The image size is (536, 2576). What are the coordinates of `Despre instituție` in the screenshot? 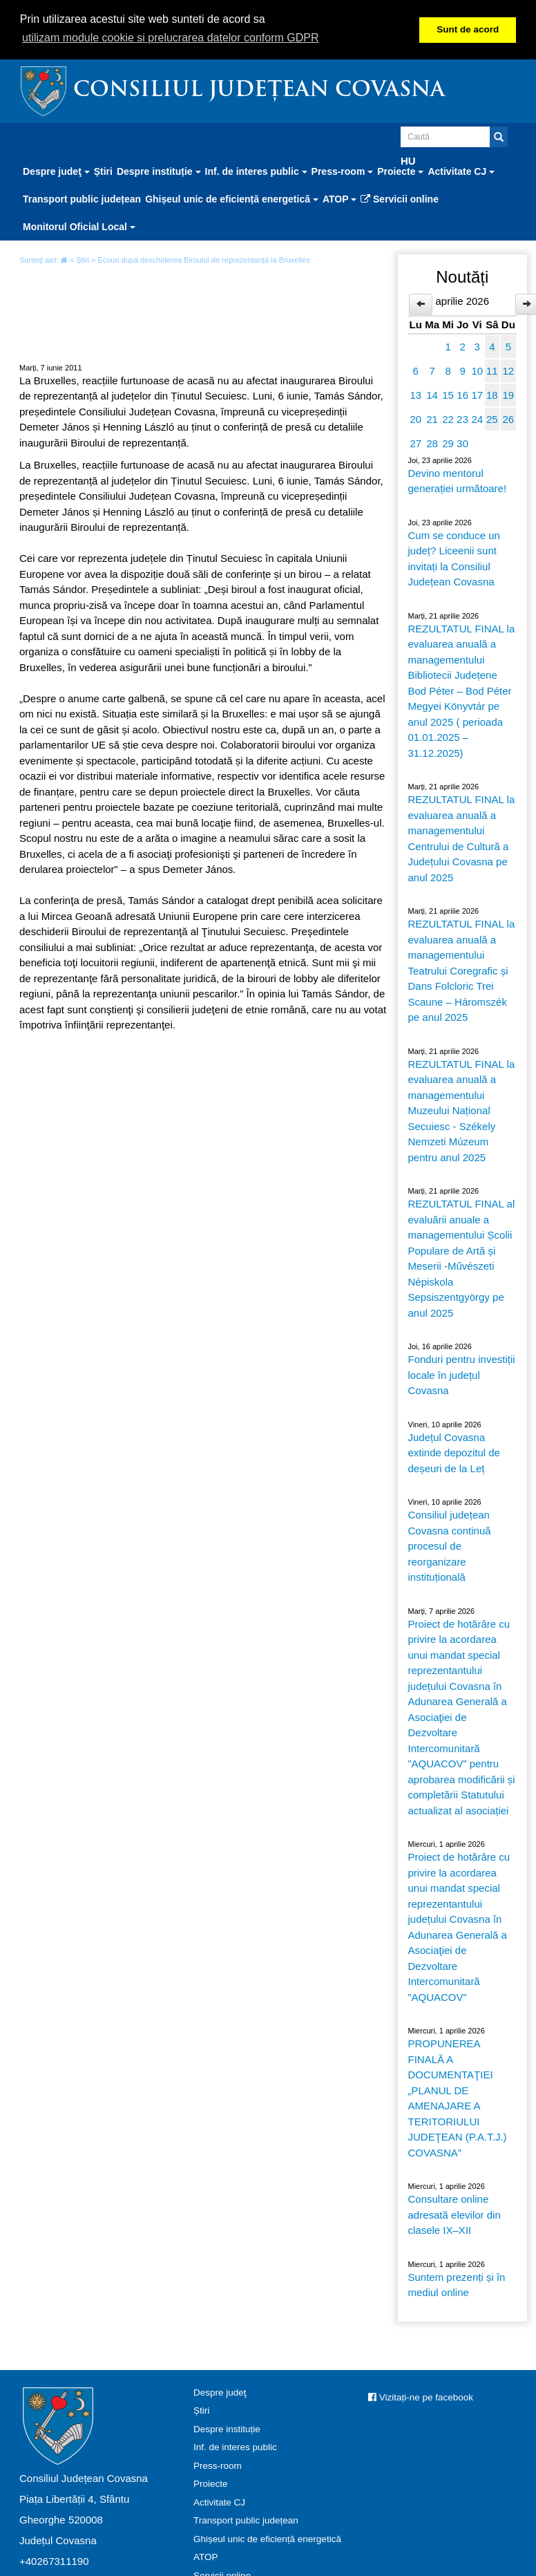 It's located at (226, 2429).